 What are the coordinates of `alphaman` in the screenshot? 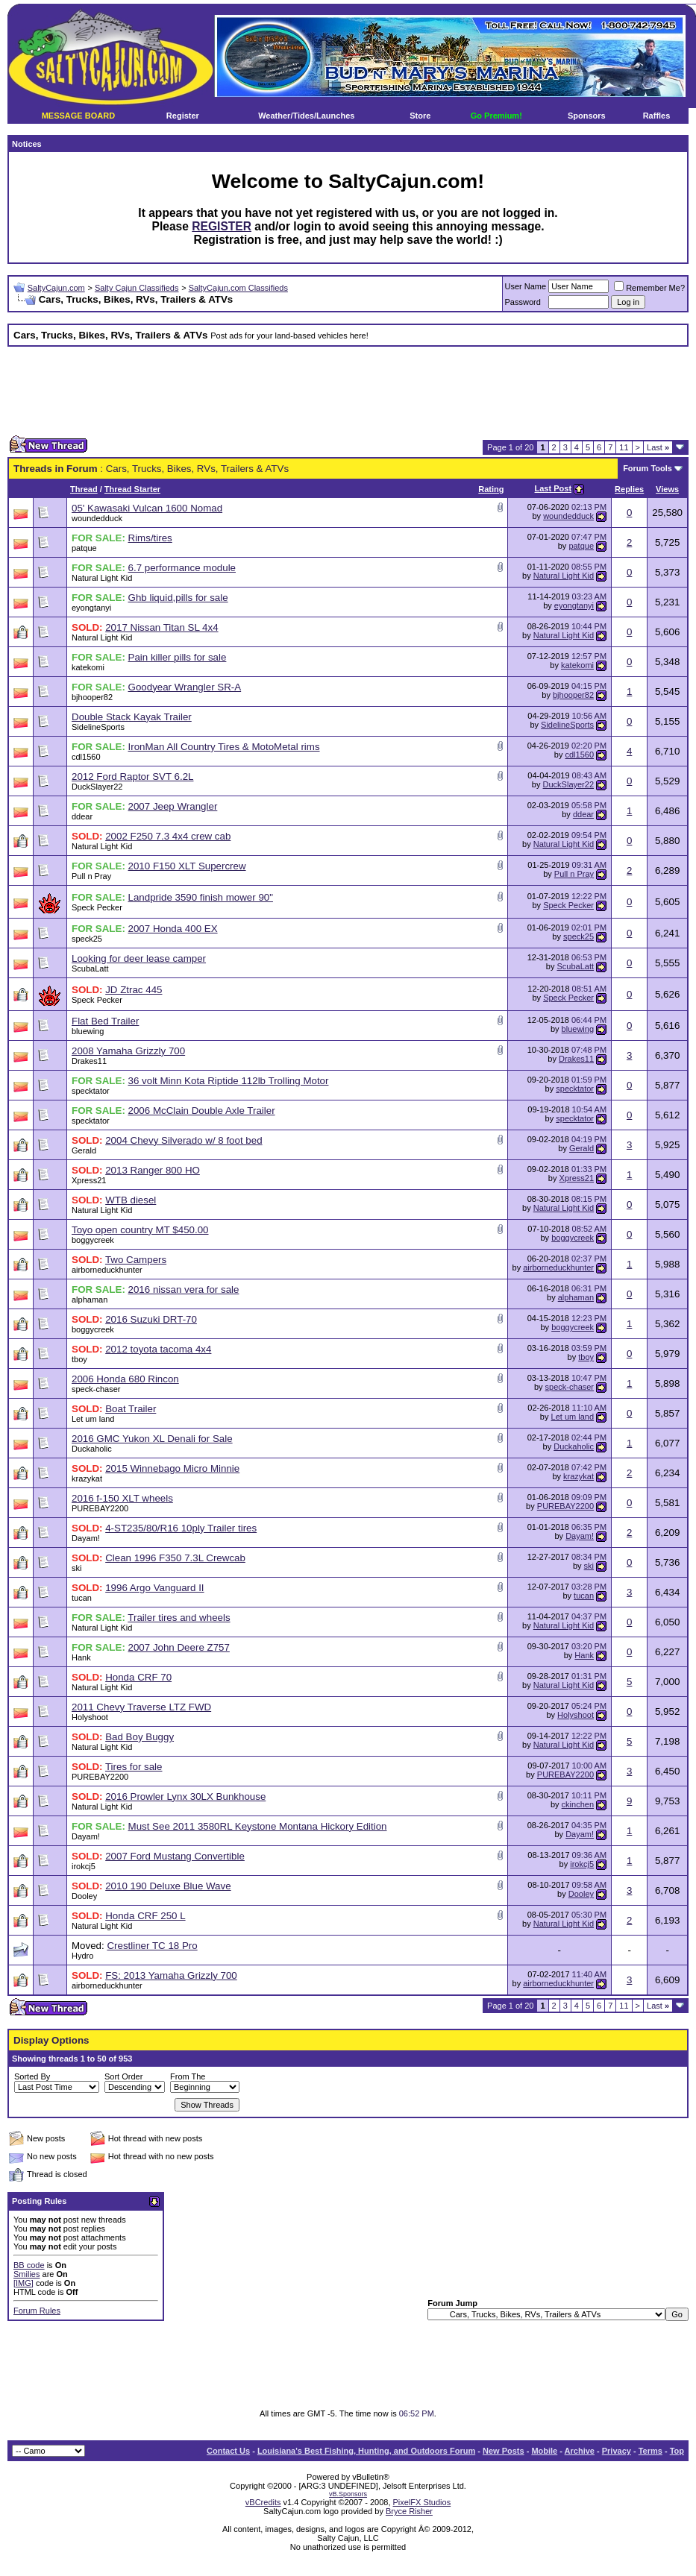 It's located at (89, 1299).